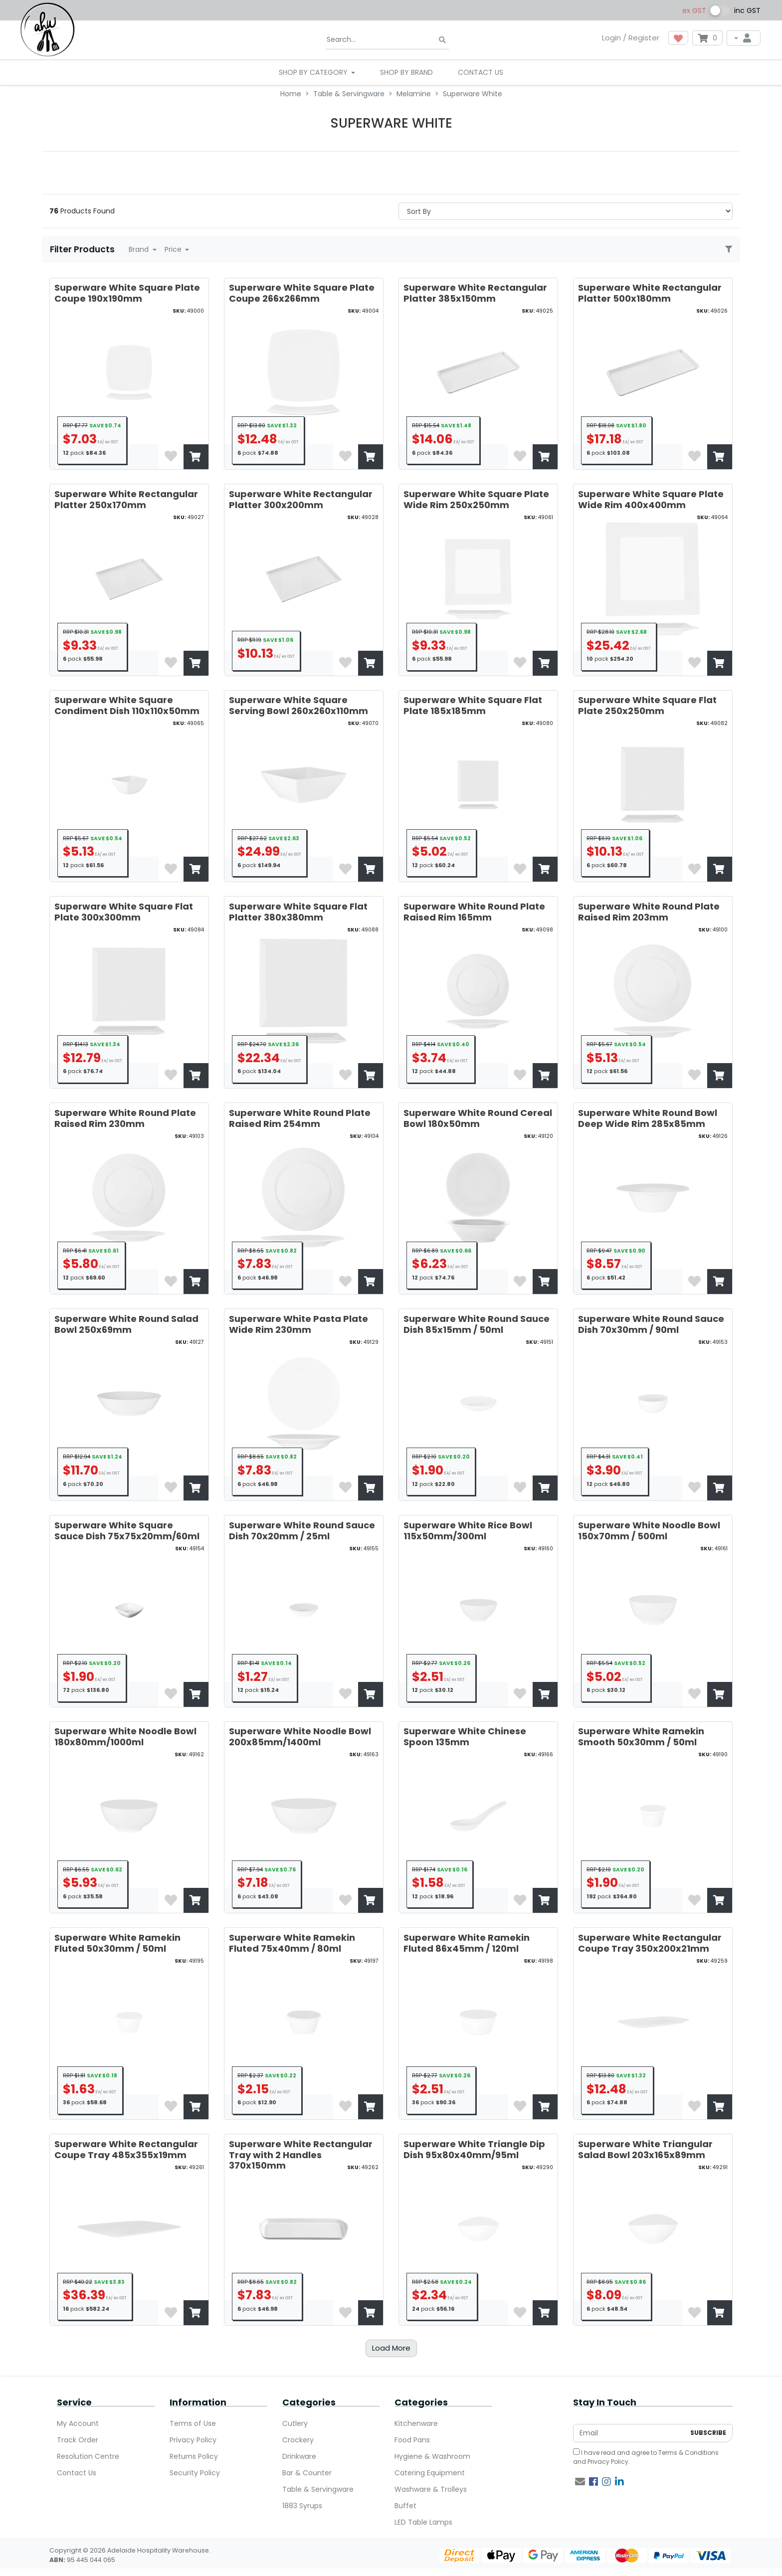  What do you see at coordinates (565, 211) in the screenshot?
I see `> [Sort products by]` at bounding box center [565, 211].